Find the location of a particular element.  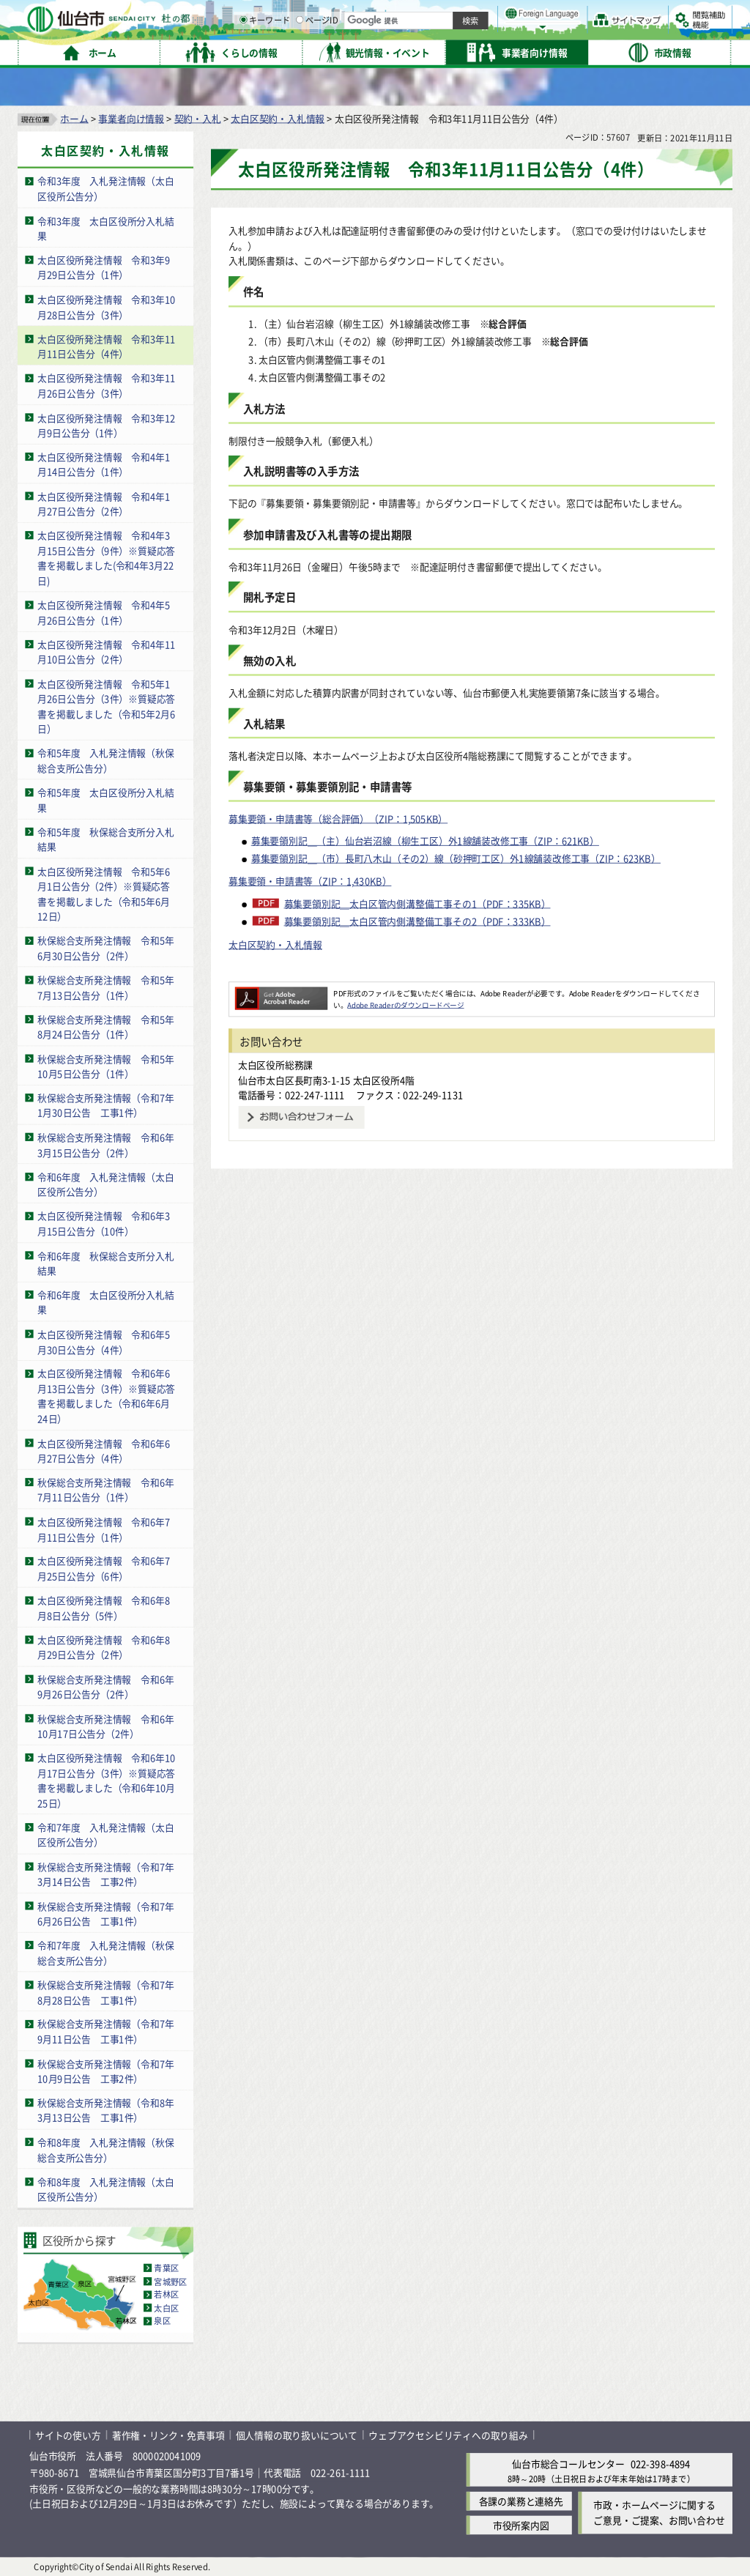

太白区役所発注情報 令和6年7月11日公告分（1件） is located at coordinates (103, 1528).